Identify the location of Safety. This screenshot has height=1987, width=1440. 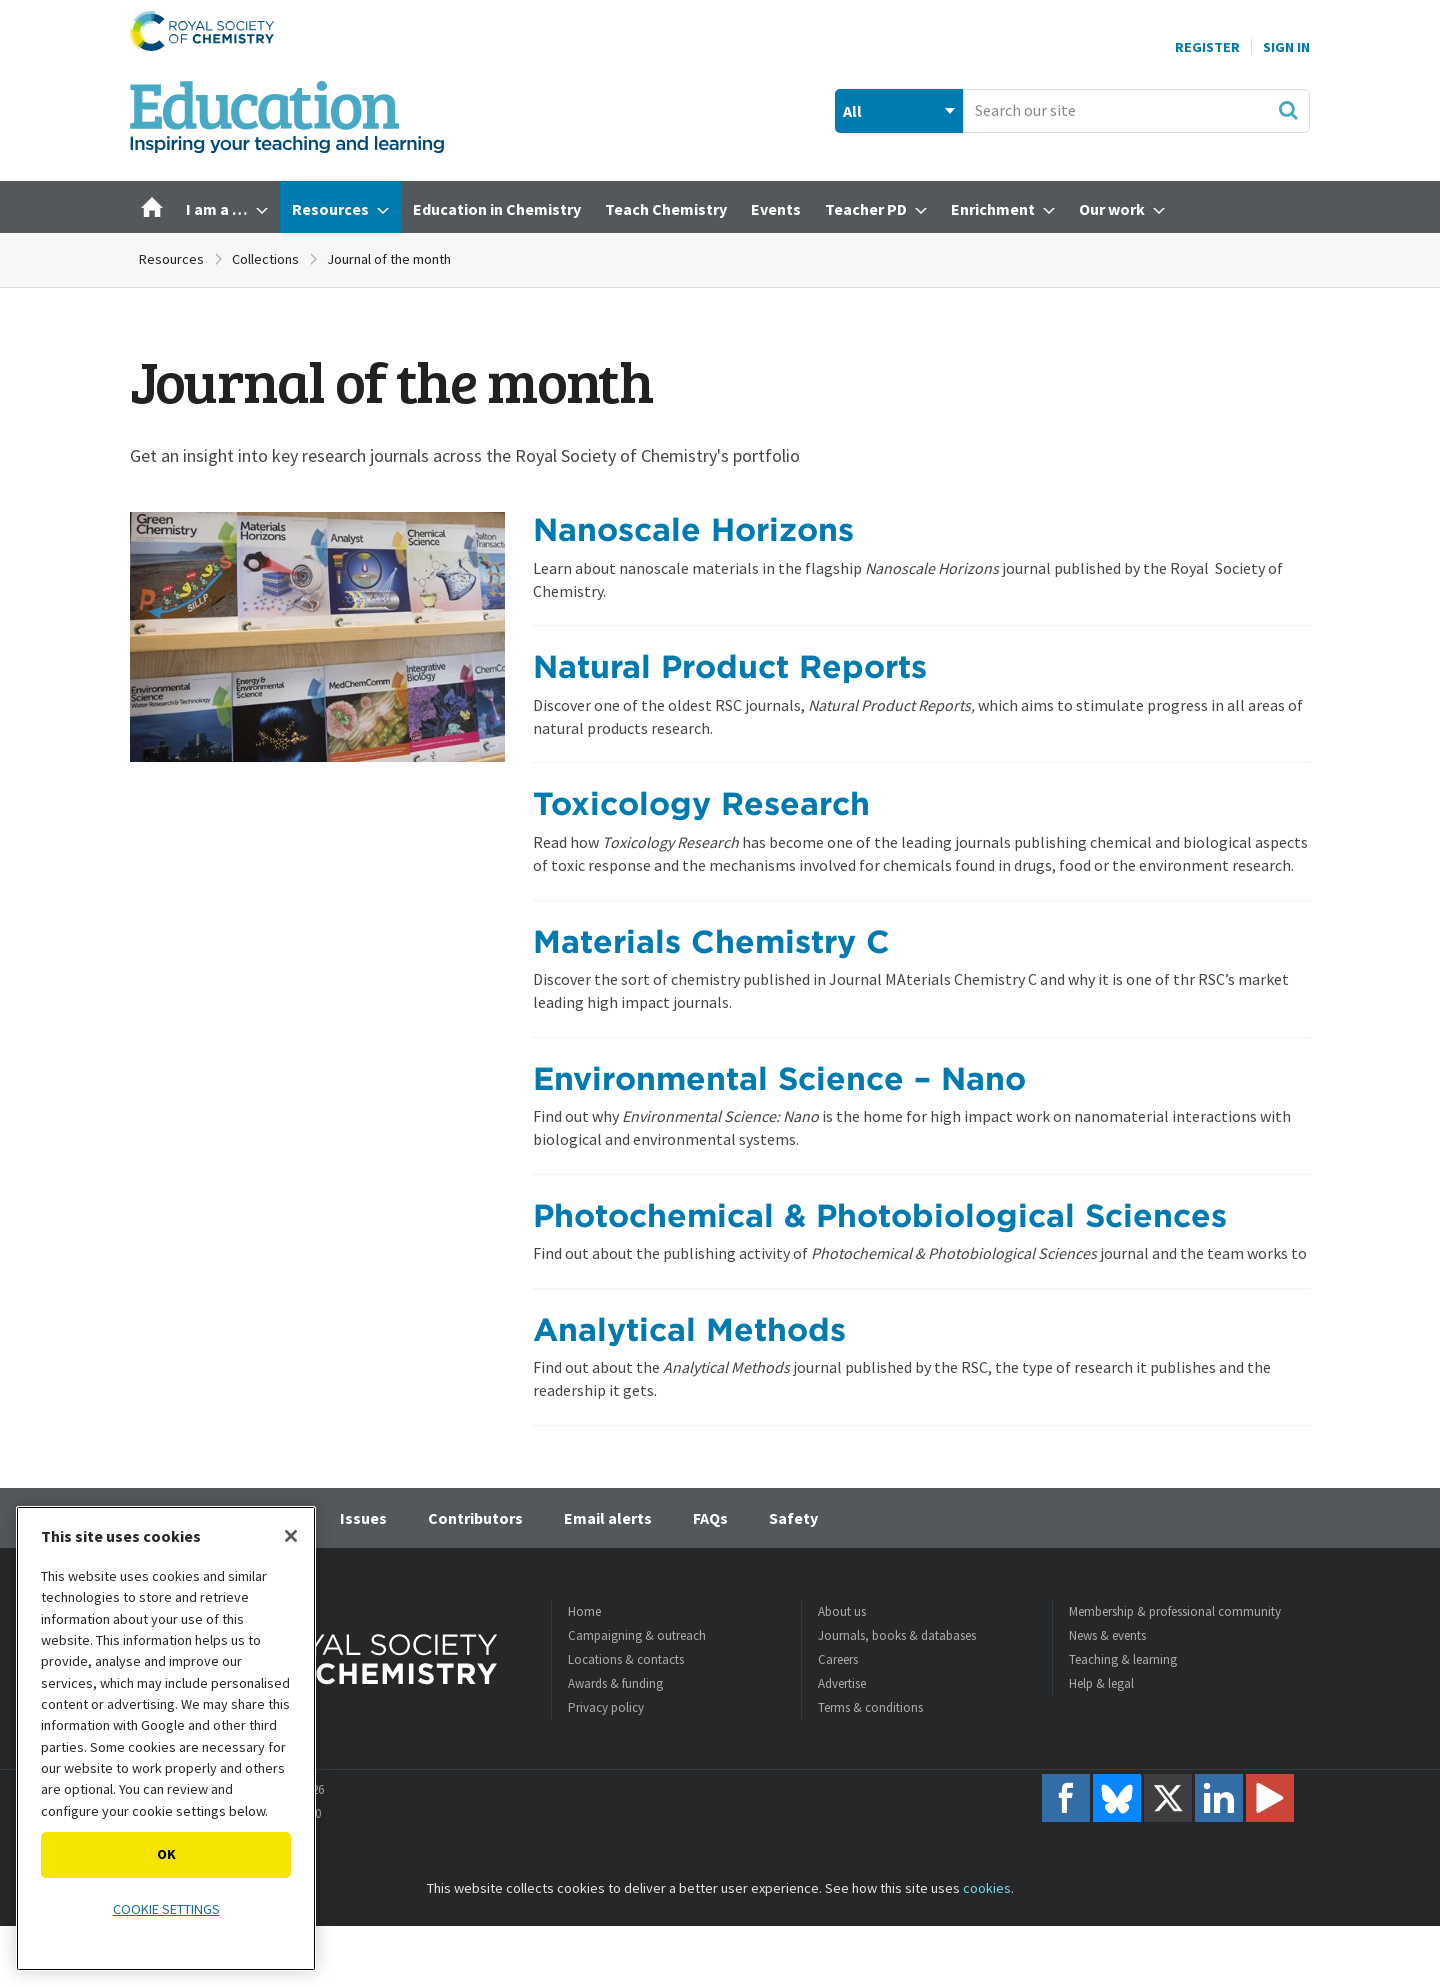
(793, 1518).